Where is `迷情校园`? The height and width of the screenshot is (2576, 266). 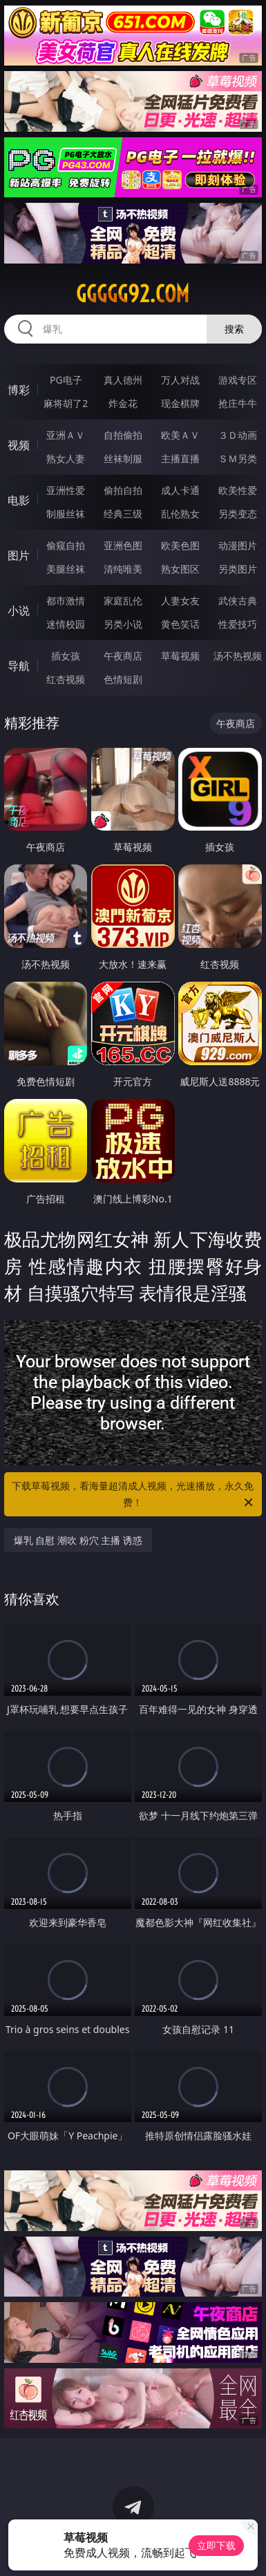
迷情校园 is located at coordinates (65, 624).